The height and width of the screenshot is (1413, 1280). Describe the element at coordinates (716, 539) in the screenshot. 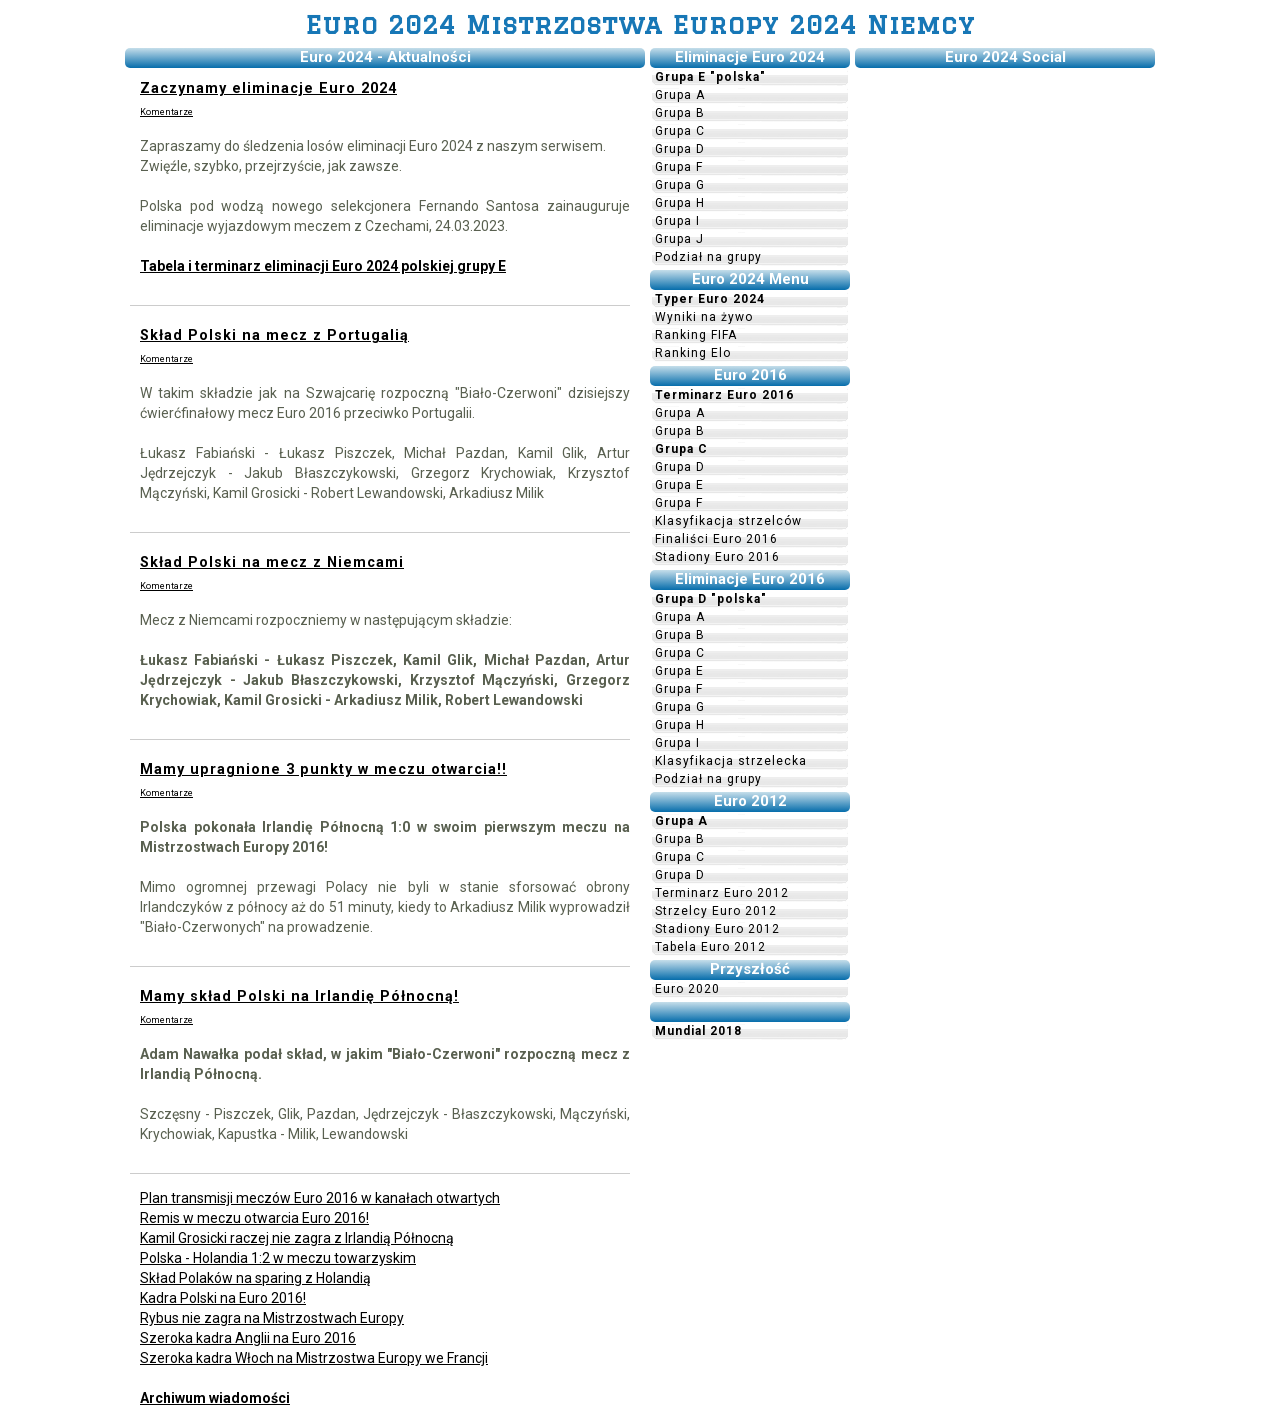

I see `Finaliści Euro 2016` at that location.